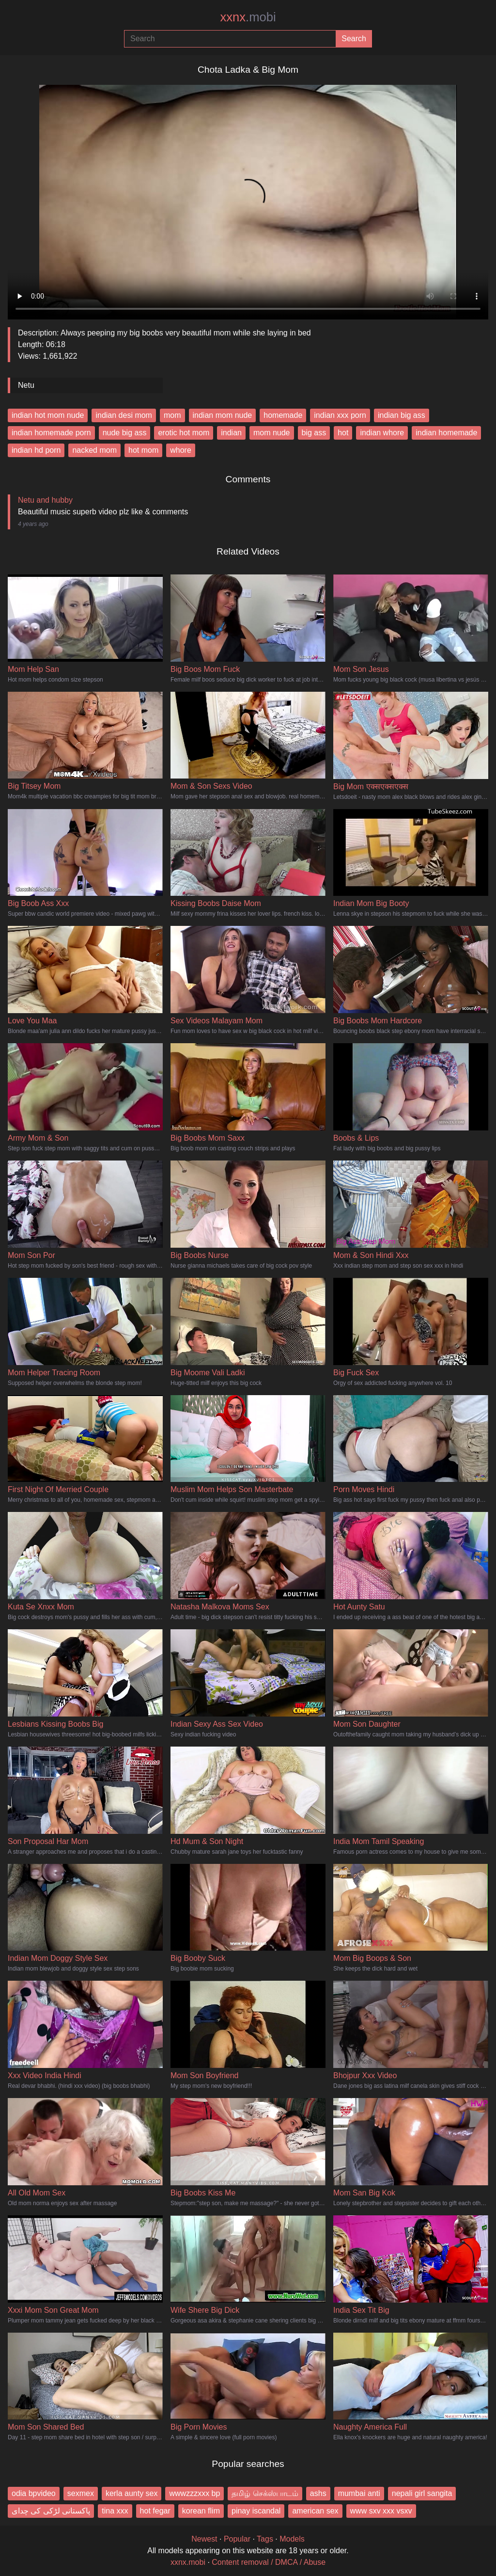 Image resolution: width=496 pixels, height=2576 pixels. What do you see at coordinates (248, 198) in the screenshot?
I see `Your browser does not support the video tag.` at bounding box center [248, 198].